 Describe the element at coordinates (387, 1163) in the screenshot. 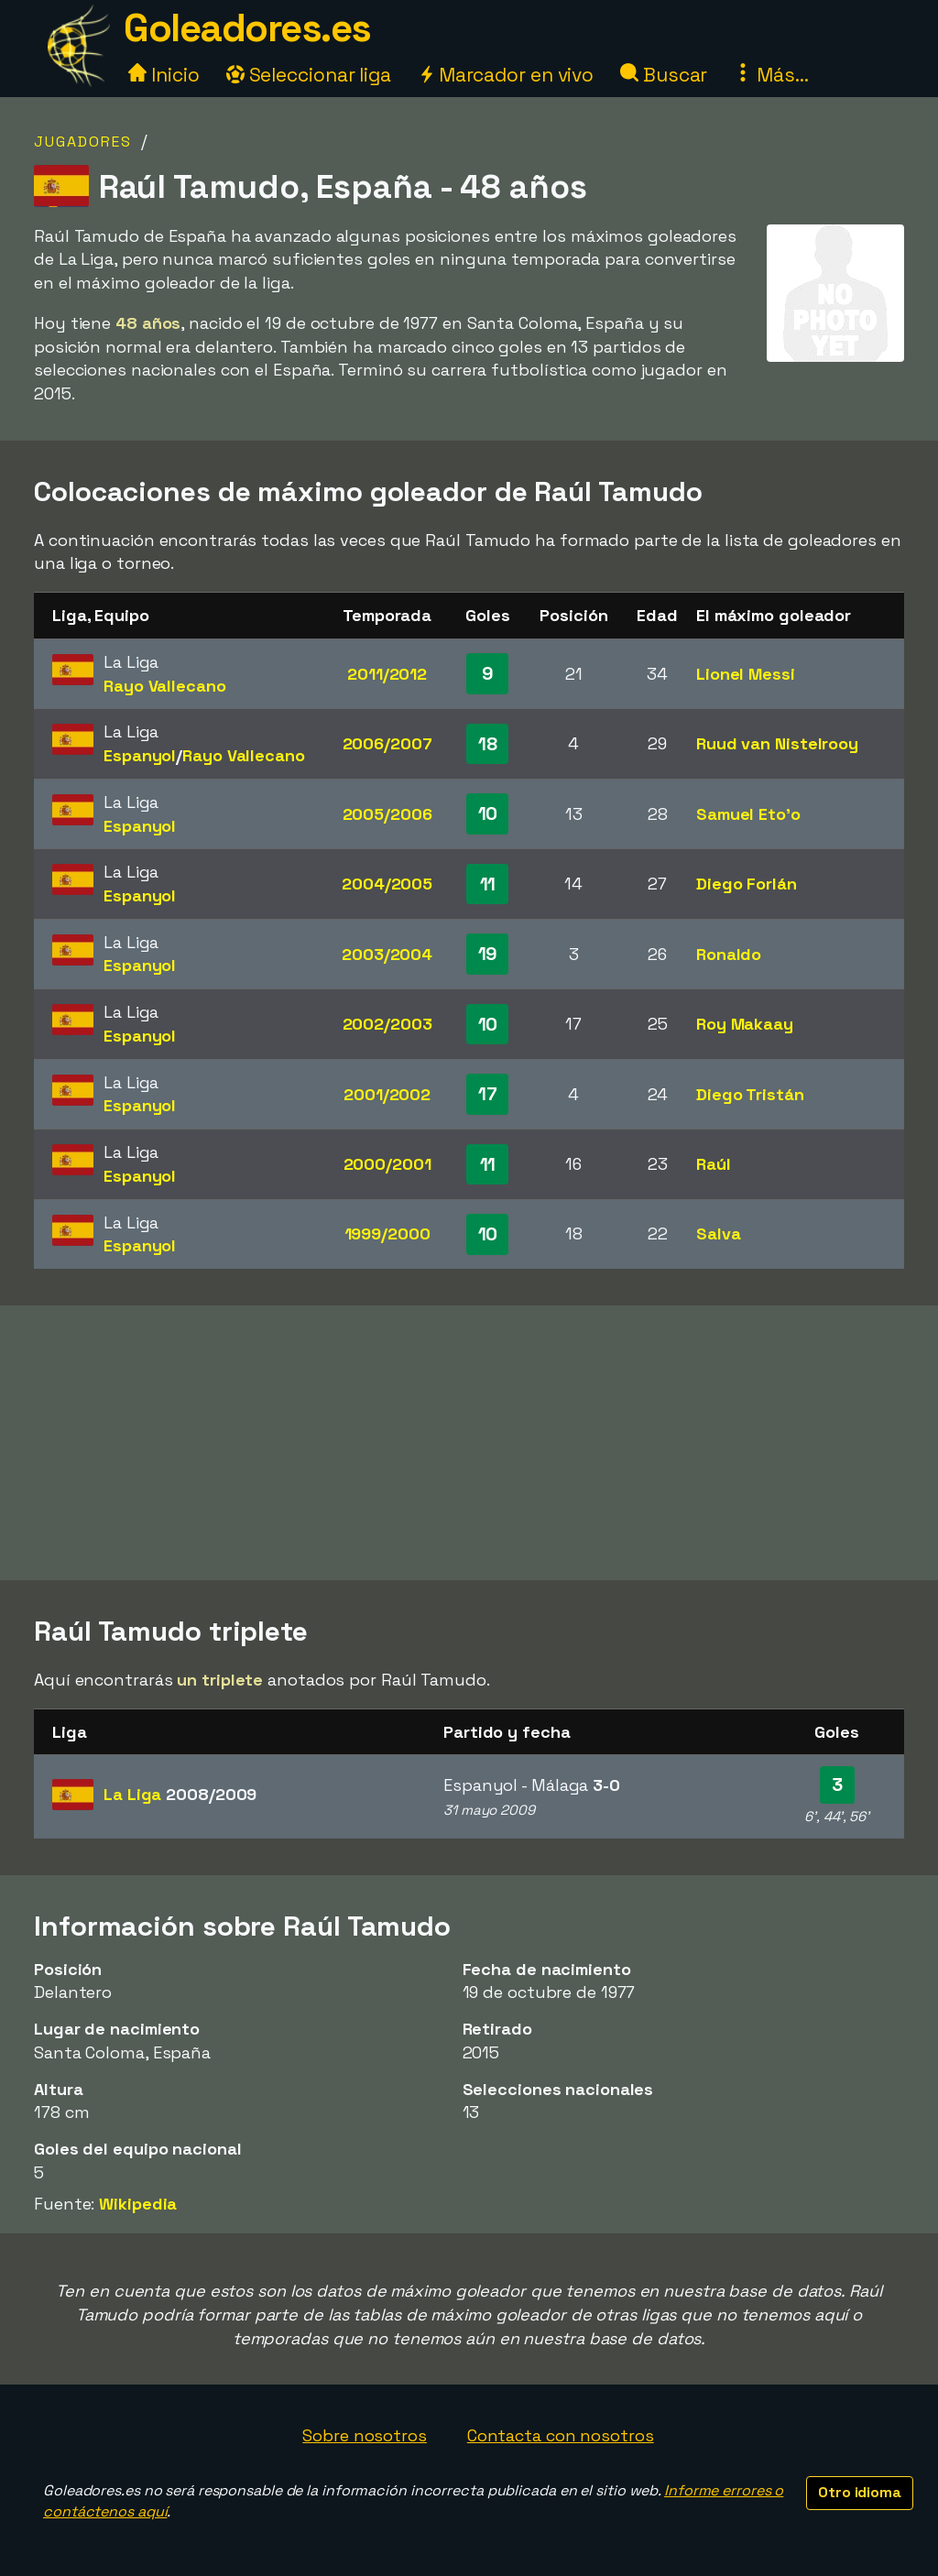

I see `2000/2001` at that location.